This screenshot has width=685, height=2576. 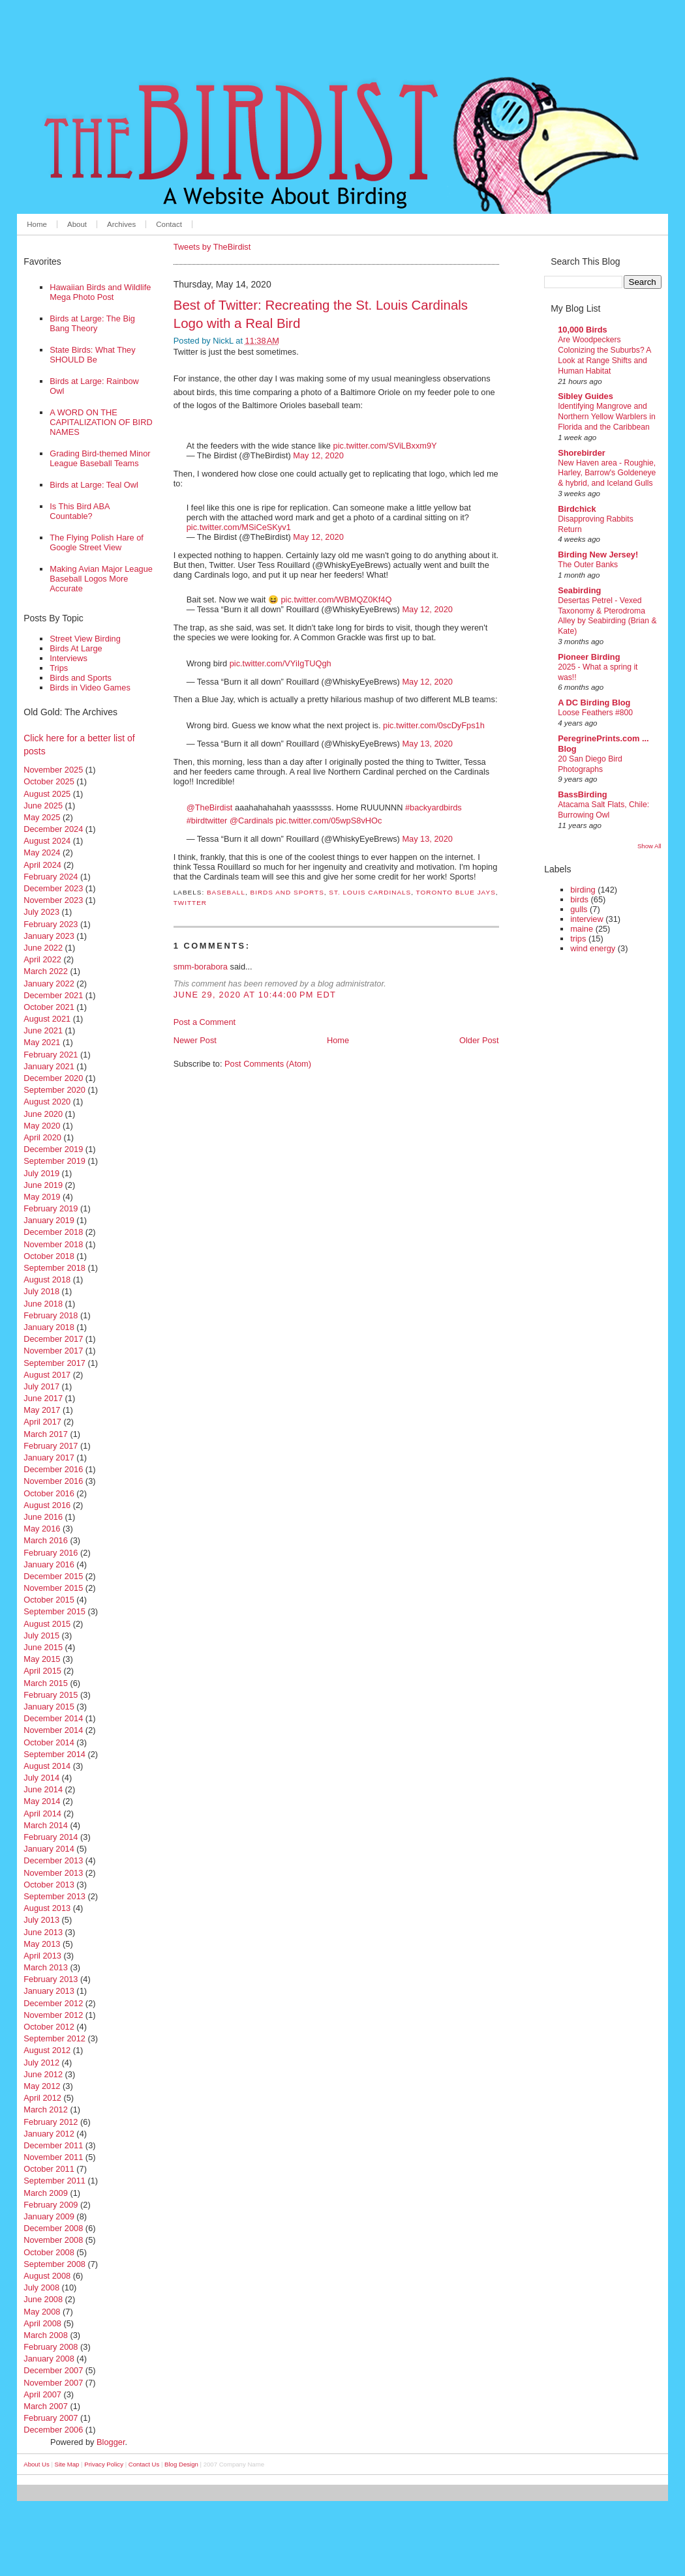 I want to click on June 2016, so click(x=43, y=1517).